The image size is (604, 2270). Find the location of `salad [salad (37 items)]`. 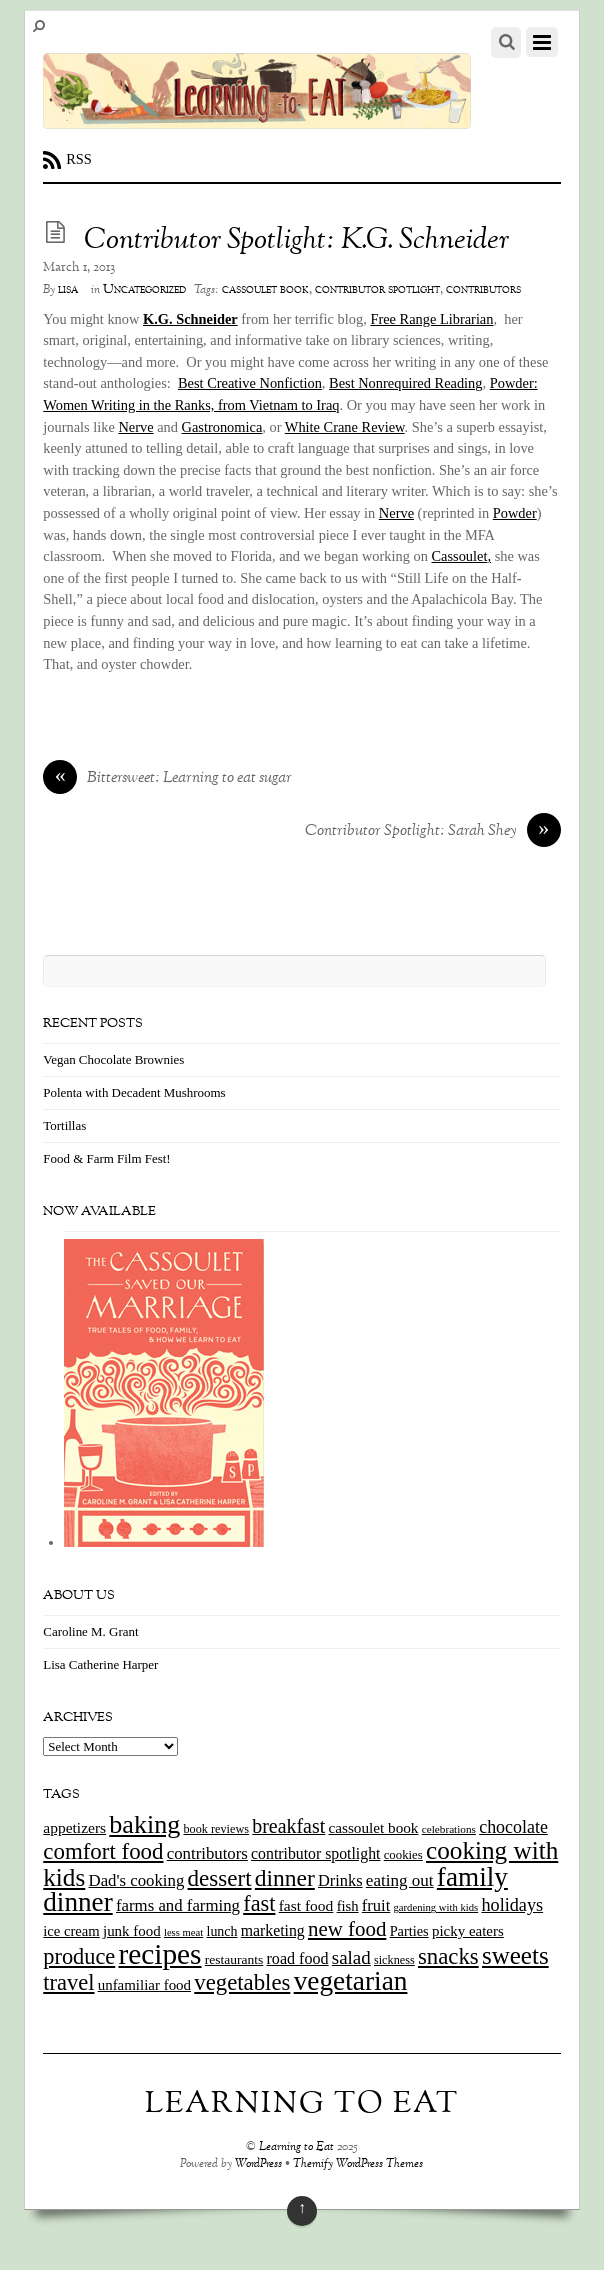

salad [salad (37 items)] is located at coordinates (351, 1957).